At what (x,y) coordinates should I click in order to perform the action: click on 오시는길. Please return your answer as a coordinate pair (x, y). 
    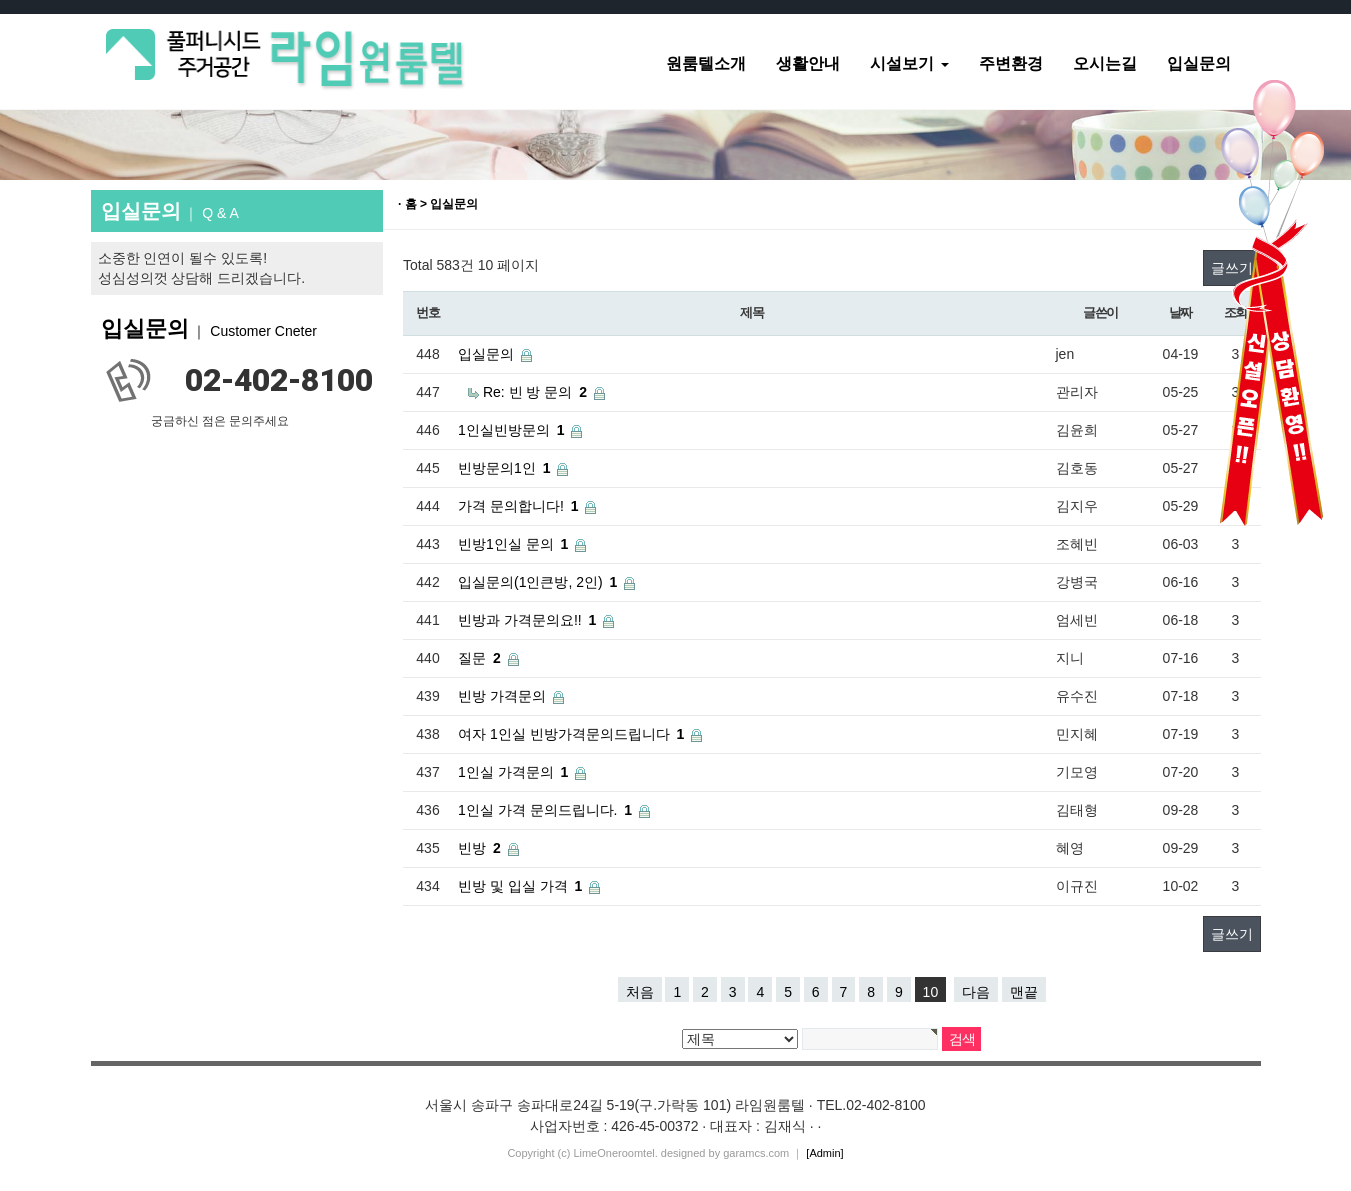
    Looking at the image, I should click on (1105, 63).